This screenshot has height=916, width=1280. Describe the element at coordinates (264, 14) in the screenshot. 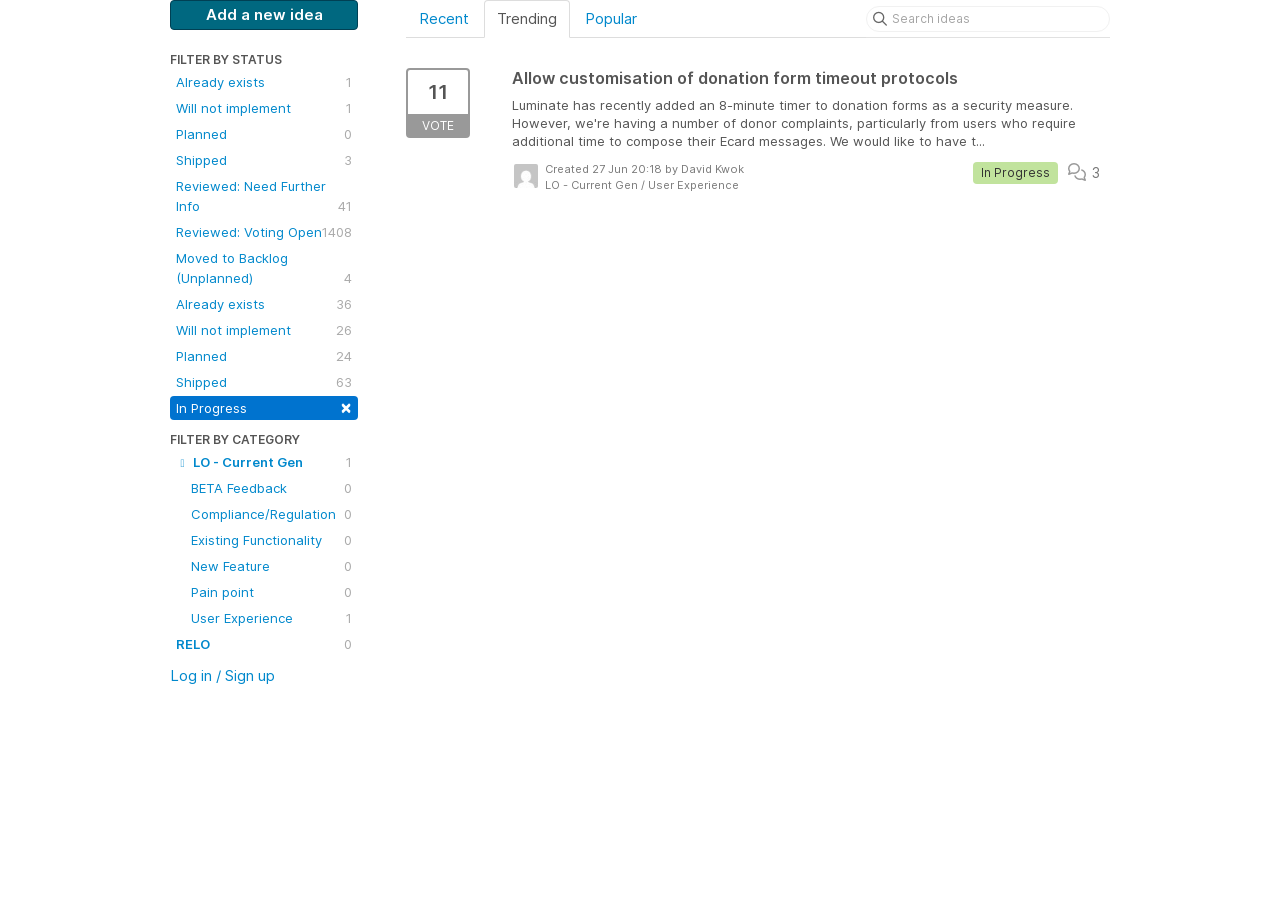

I see `Add a new idea` at that location.